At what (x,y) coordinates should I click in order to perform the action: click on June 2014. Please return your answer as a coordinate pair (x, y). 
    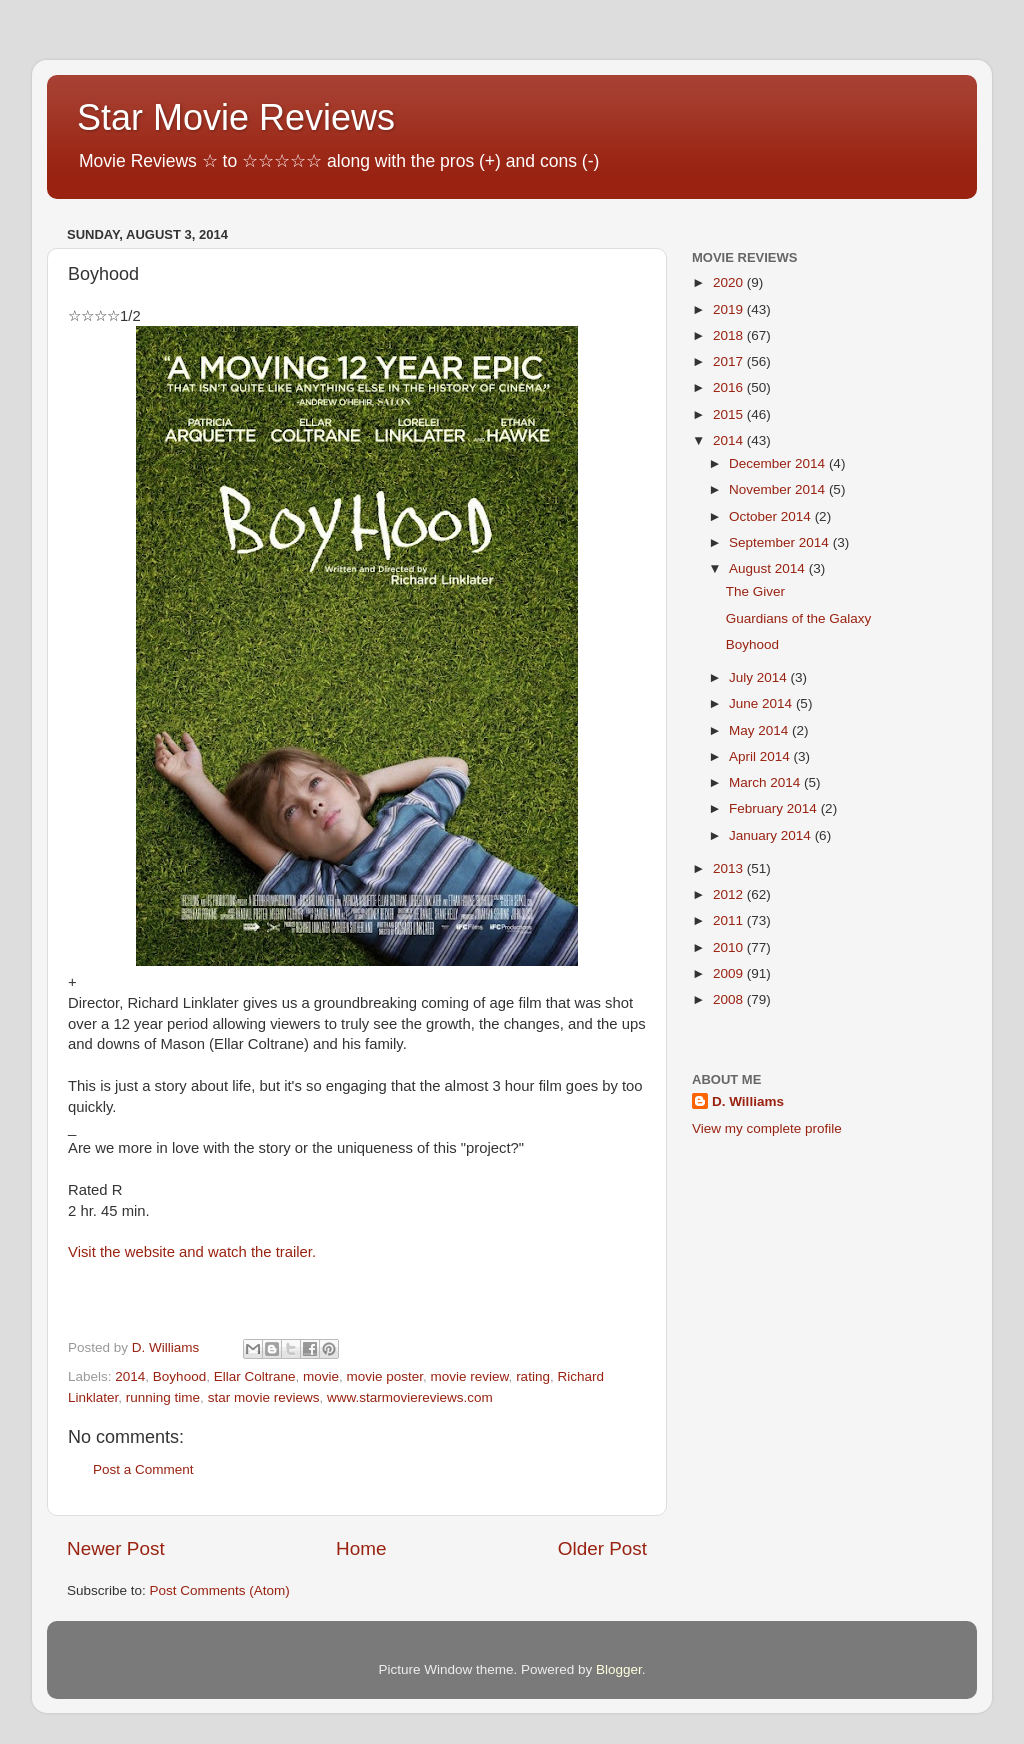
    Looking at the image, I should click on (762, 703).